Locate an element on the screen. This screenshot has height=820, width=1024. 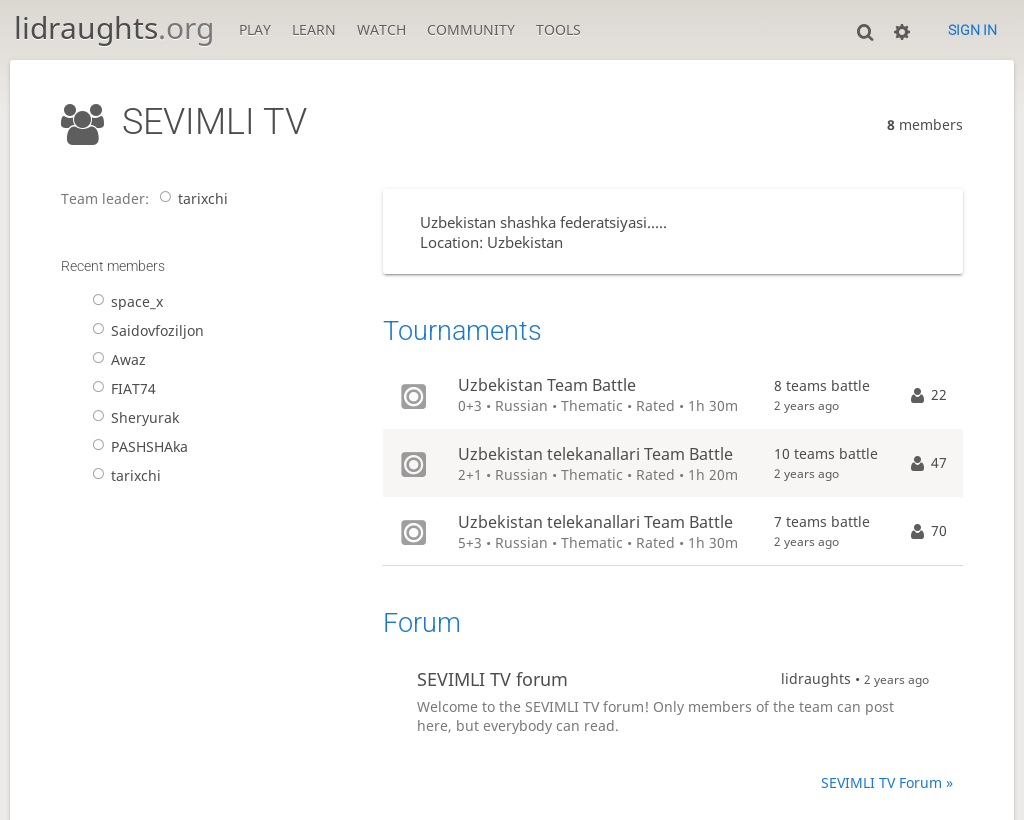
Learn is located at coordinates (314, 29).